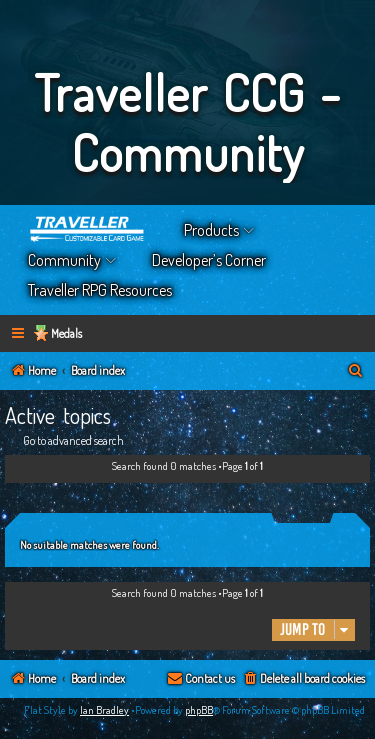 This screenshot has width=375, height=739. I want to click on phpBB, so click(199, 710).